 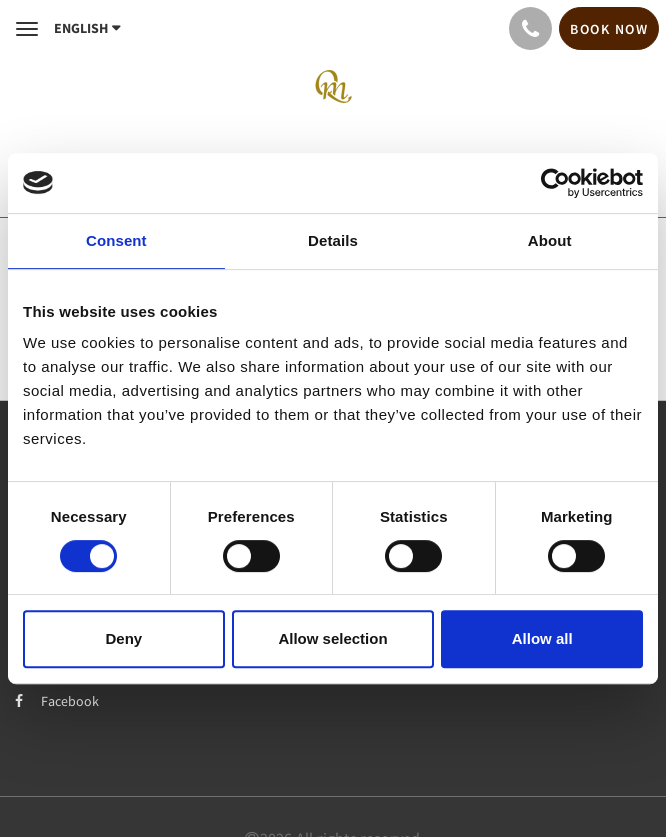 I want to click on Allow selection, so click(x=332, y=638).